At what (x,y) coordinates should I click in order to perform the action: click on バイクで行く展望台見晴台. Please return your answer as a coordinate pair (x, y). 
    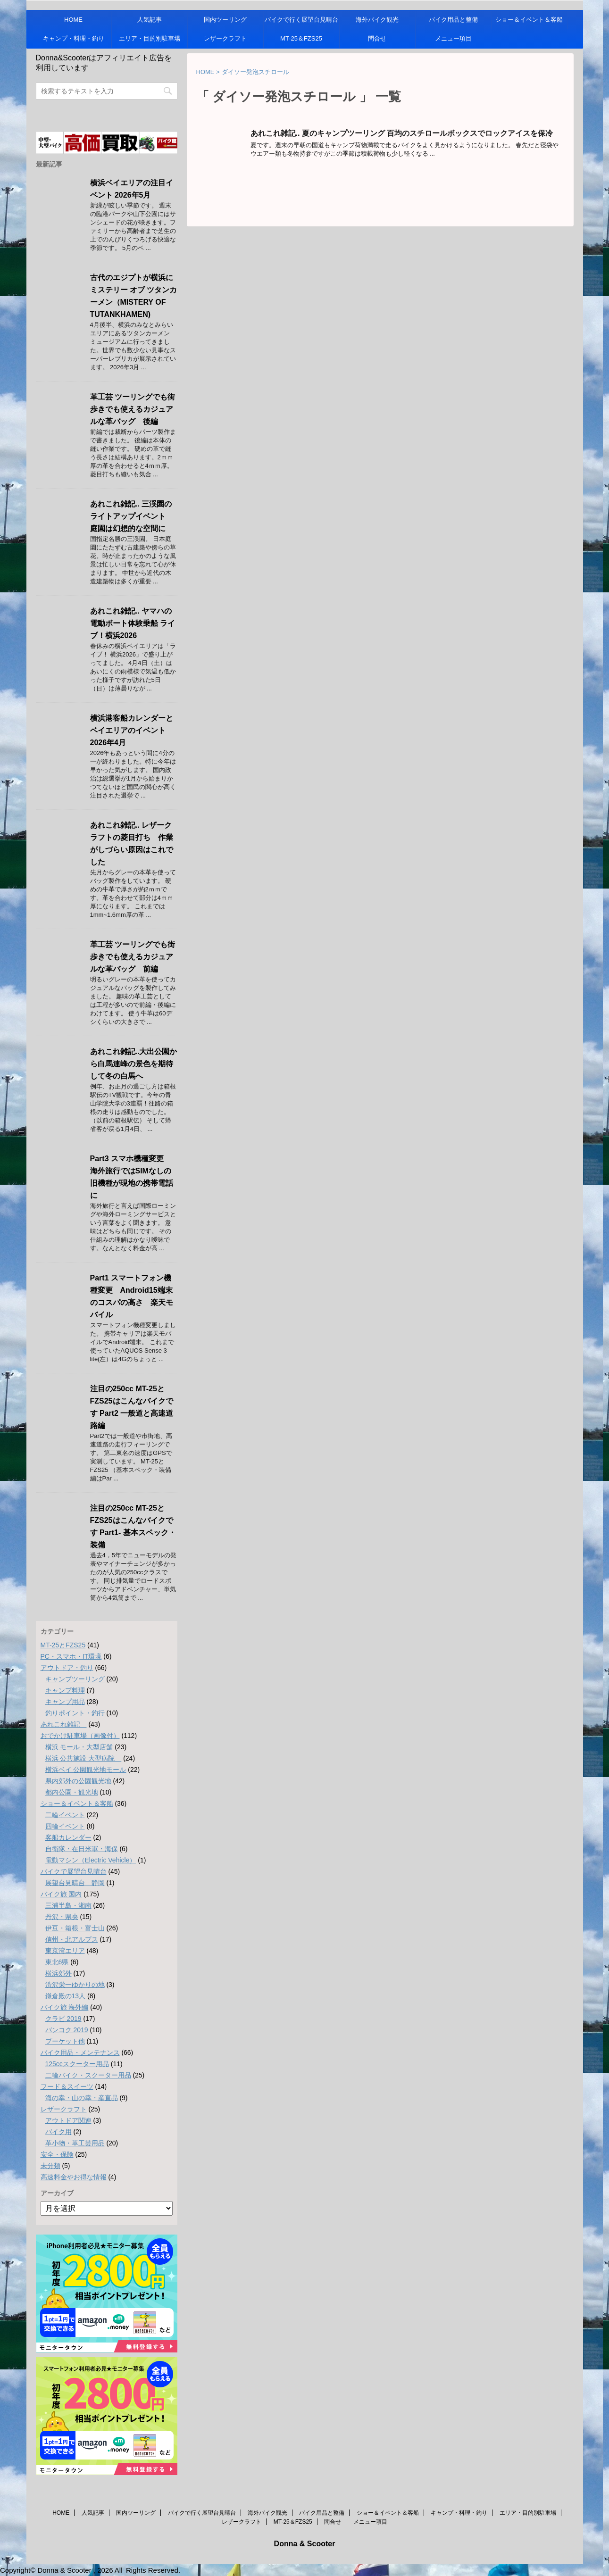
    Looking at the image, I should click on (301, 19).